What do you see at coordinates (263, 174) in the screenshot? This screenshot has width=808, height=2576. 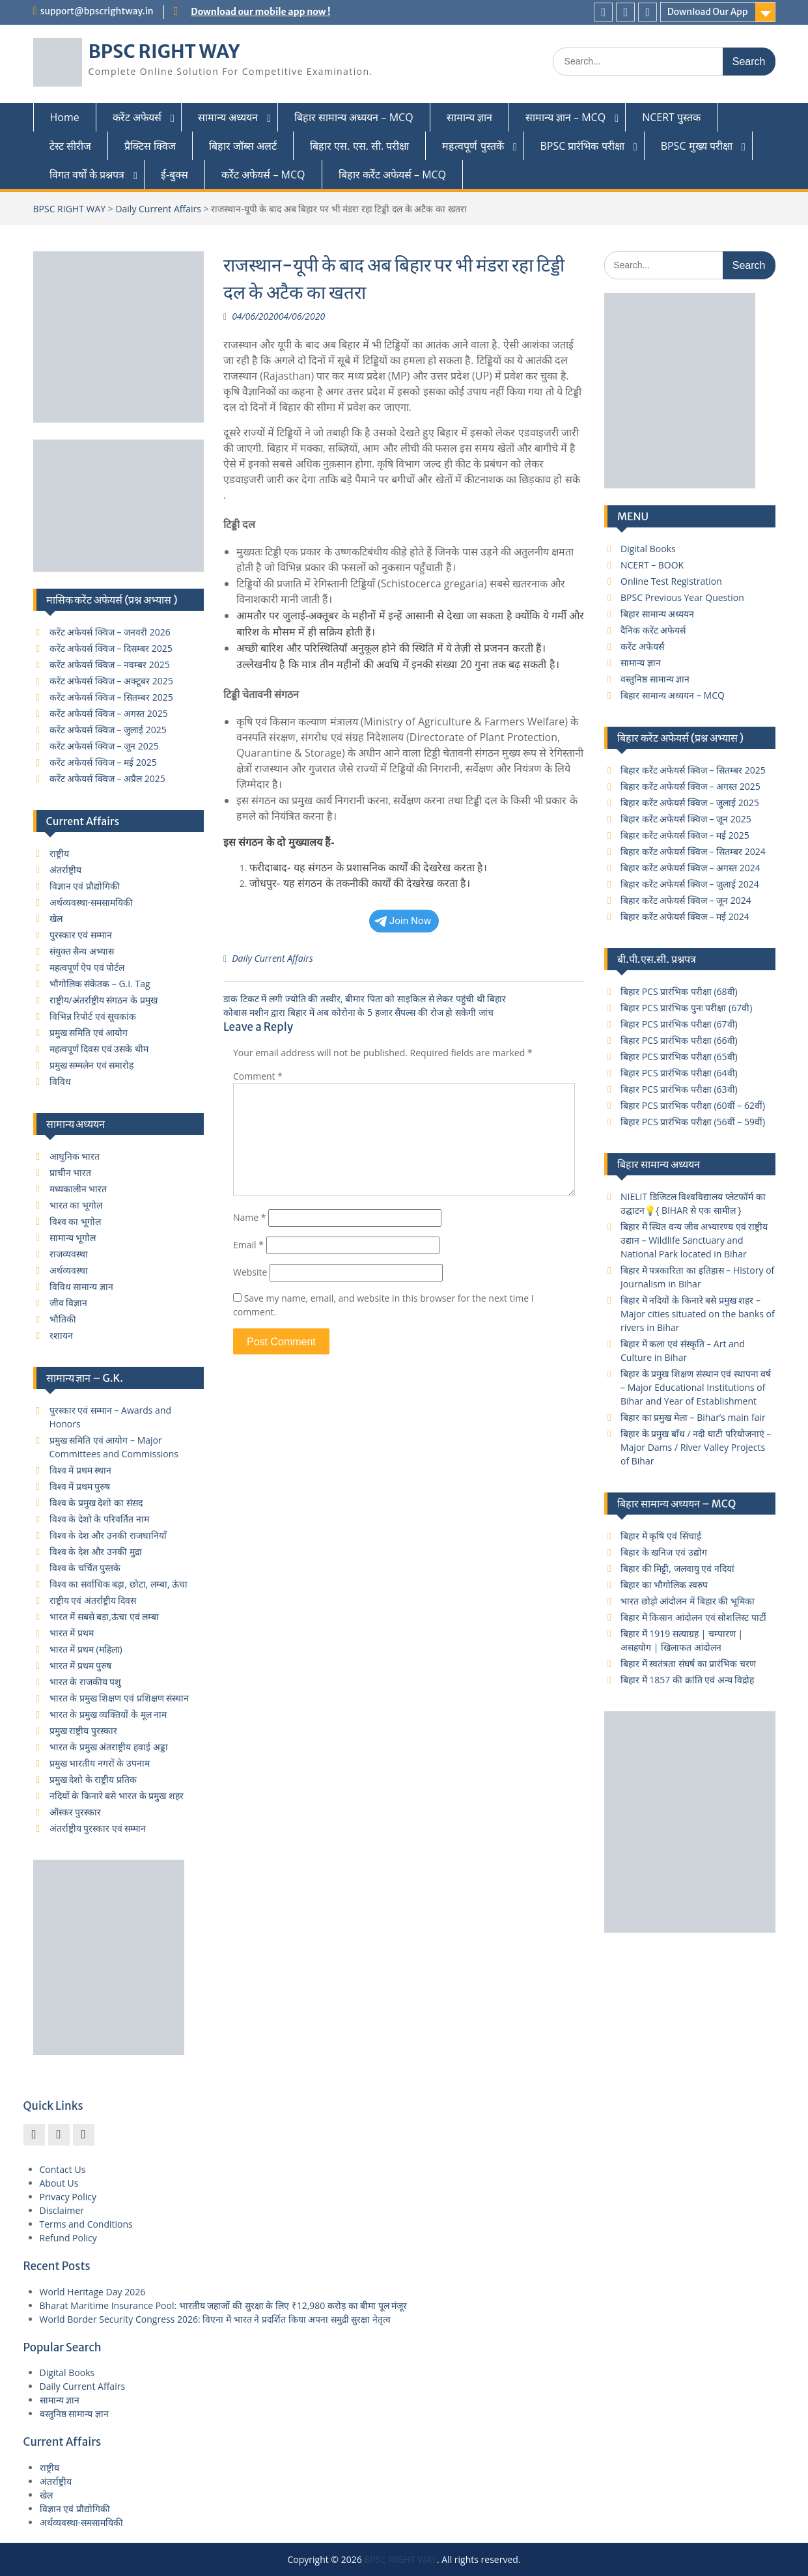 I see `कर्रेंट अफेयर्स – MCQ` at bounding box center [263, 174].